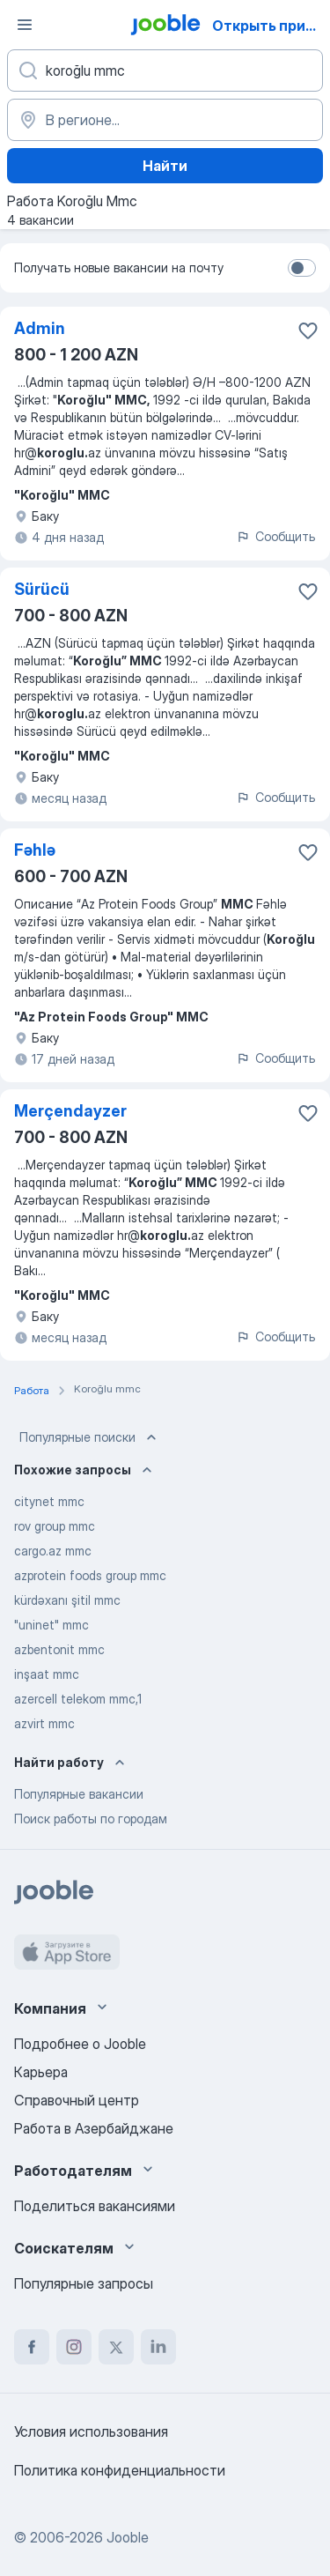 The width and height of the screenshot is (330, 2576). I want to click on Fəhlə, so click(34, 850).